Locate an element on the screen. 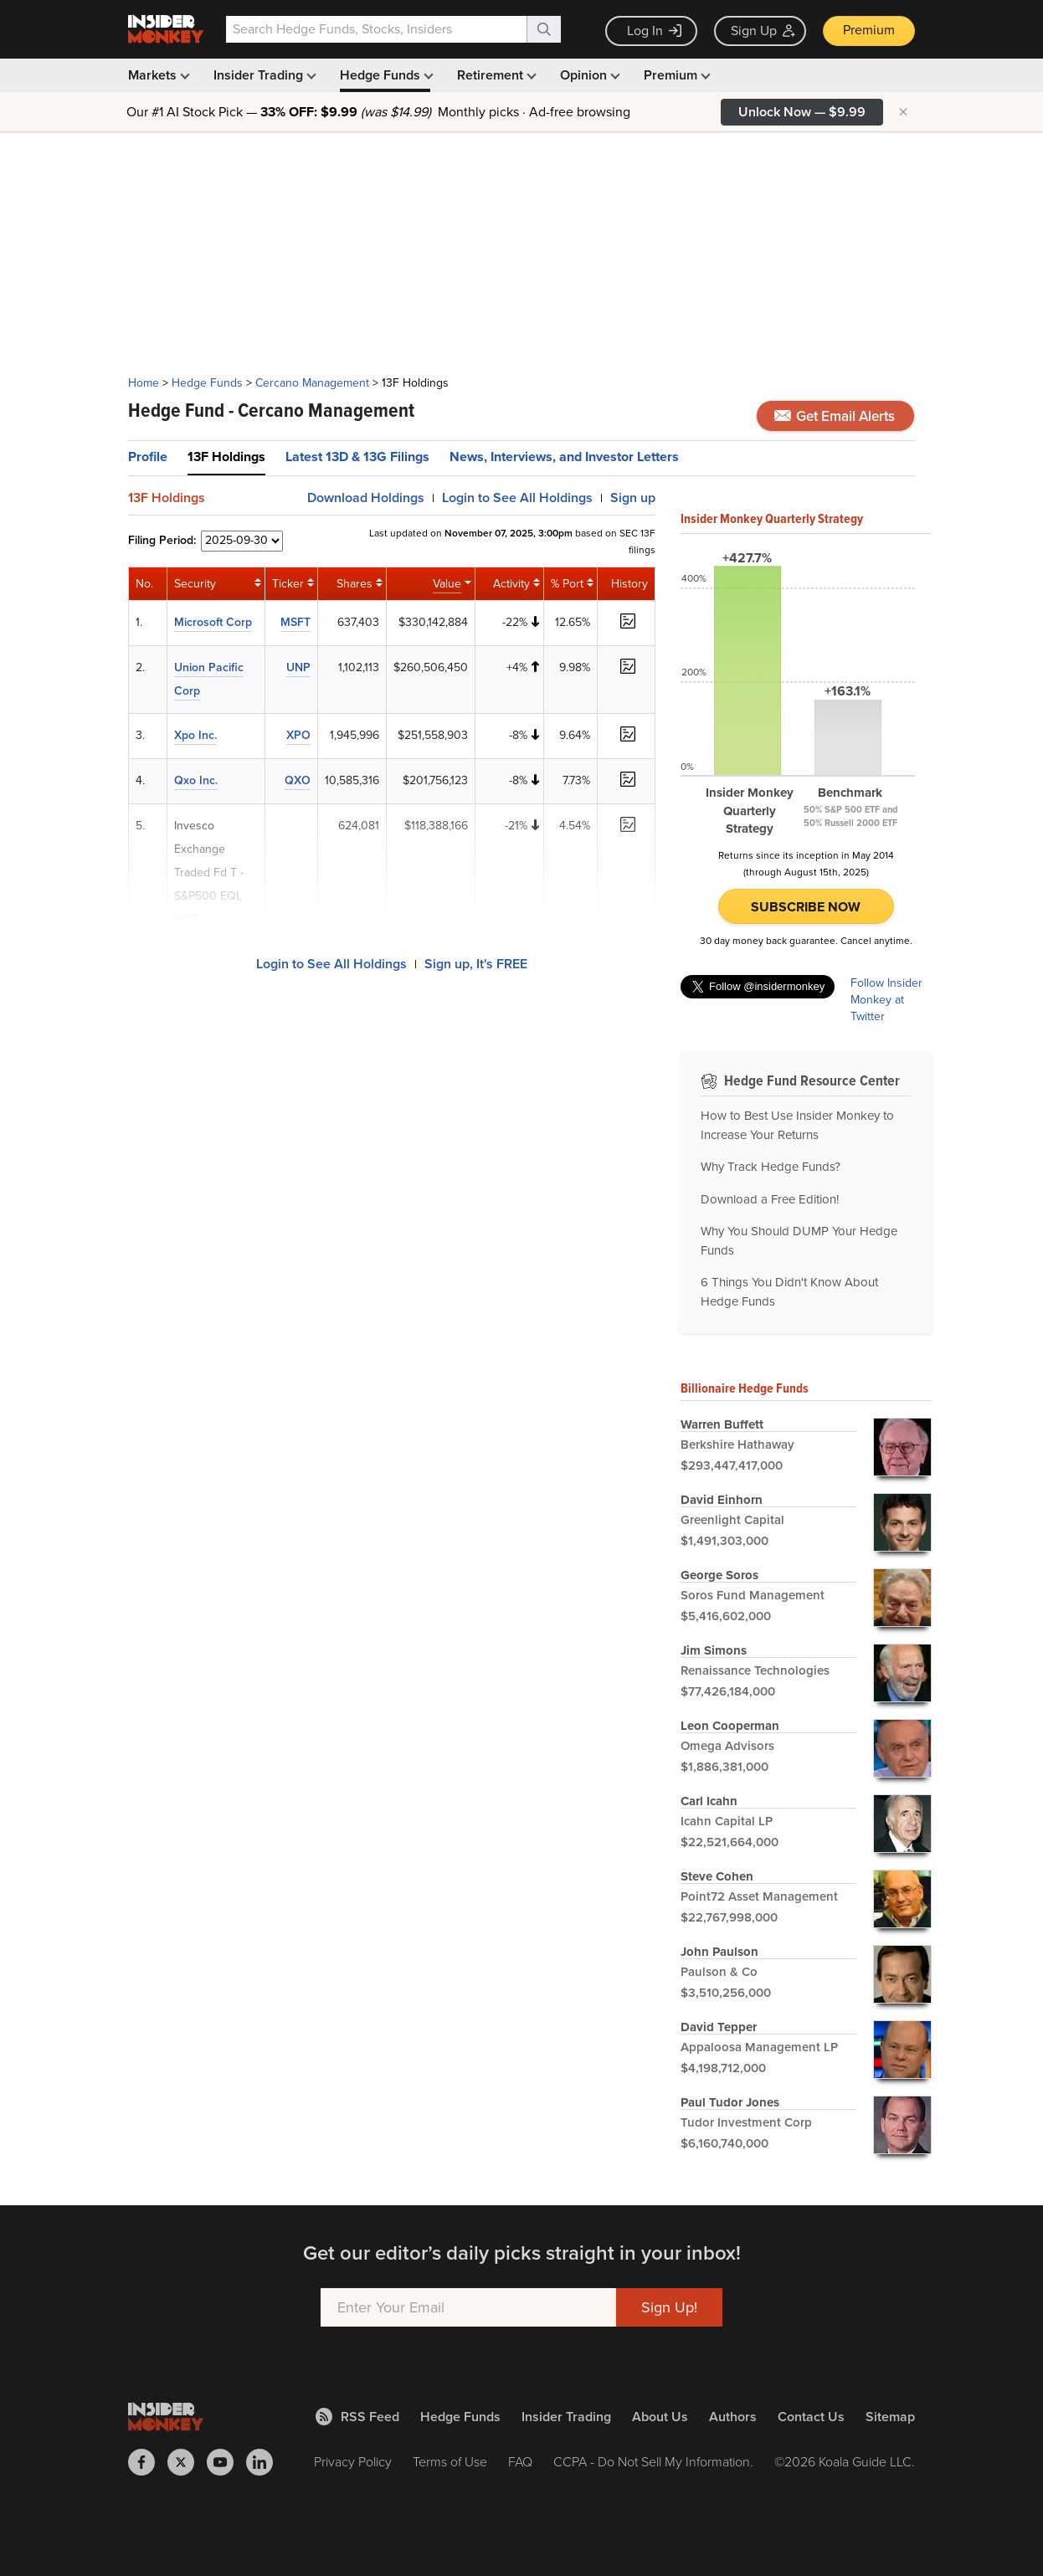 Image resolution: width=1043 pixels, height=2576 pixels. Contact Us is located at coordinates (811, 2416).